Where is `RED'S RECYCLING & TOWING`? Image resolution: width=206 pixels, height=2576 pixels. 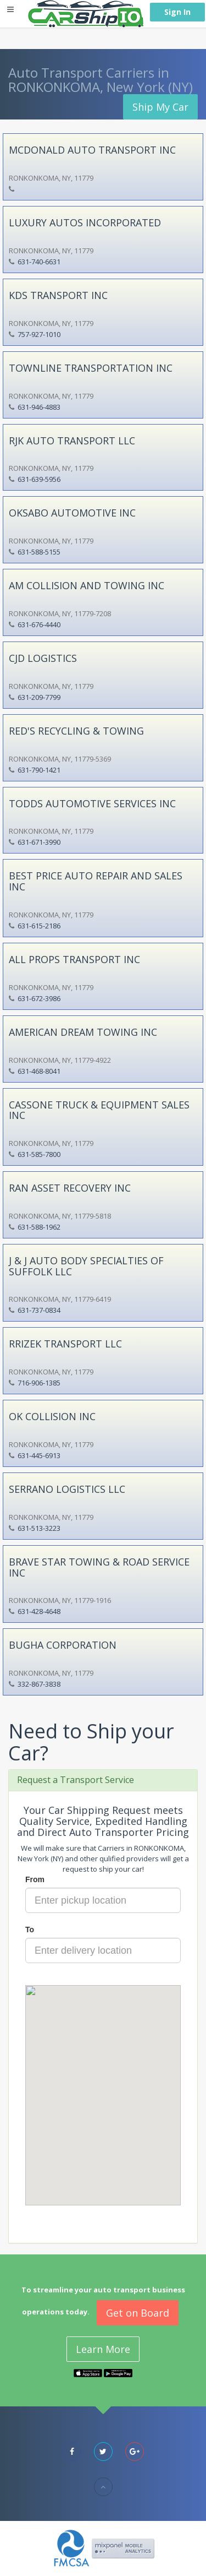
RED'S RECYCLING & TOWING is located at coordinates (76, 730).